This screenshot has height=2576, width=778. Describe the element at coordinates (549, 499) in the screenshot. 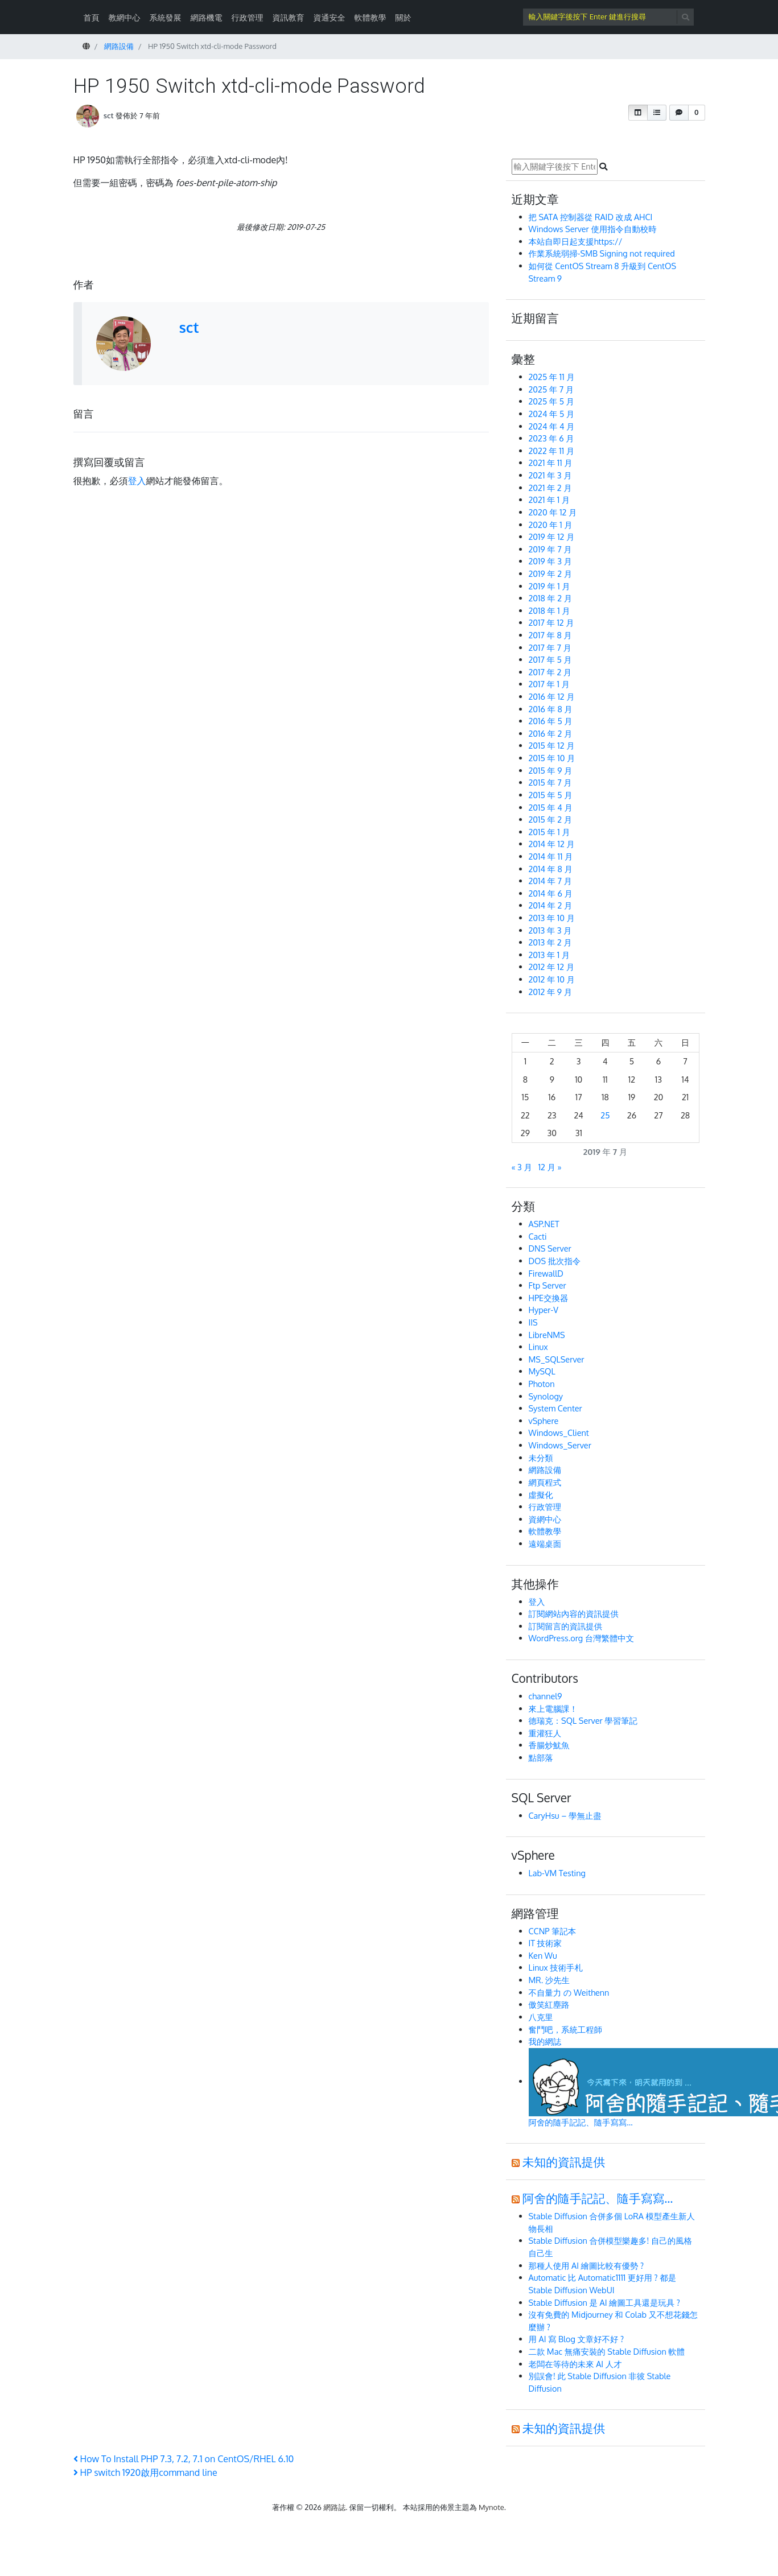

I see `2021 年 1 月` at that location.